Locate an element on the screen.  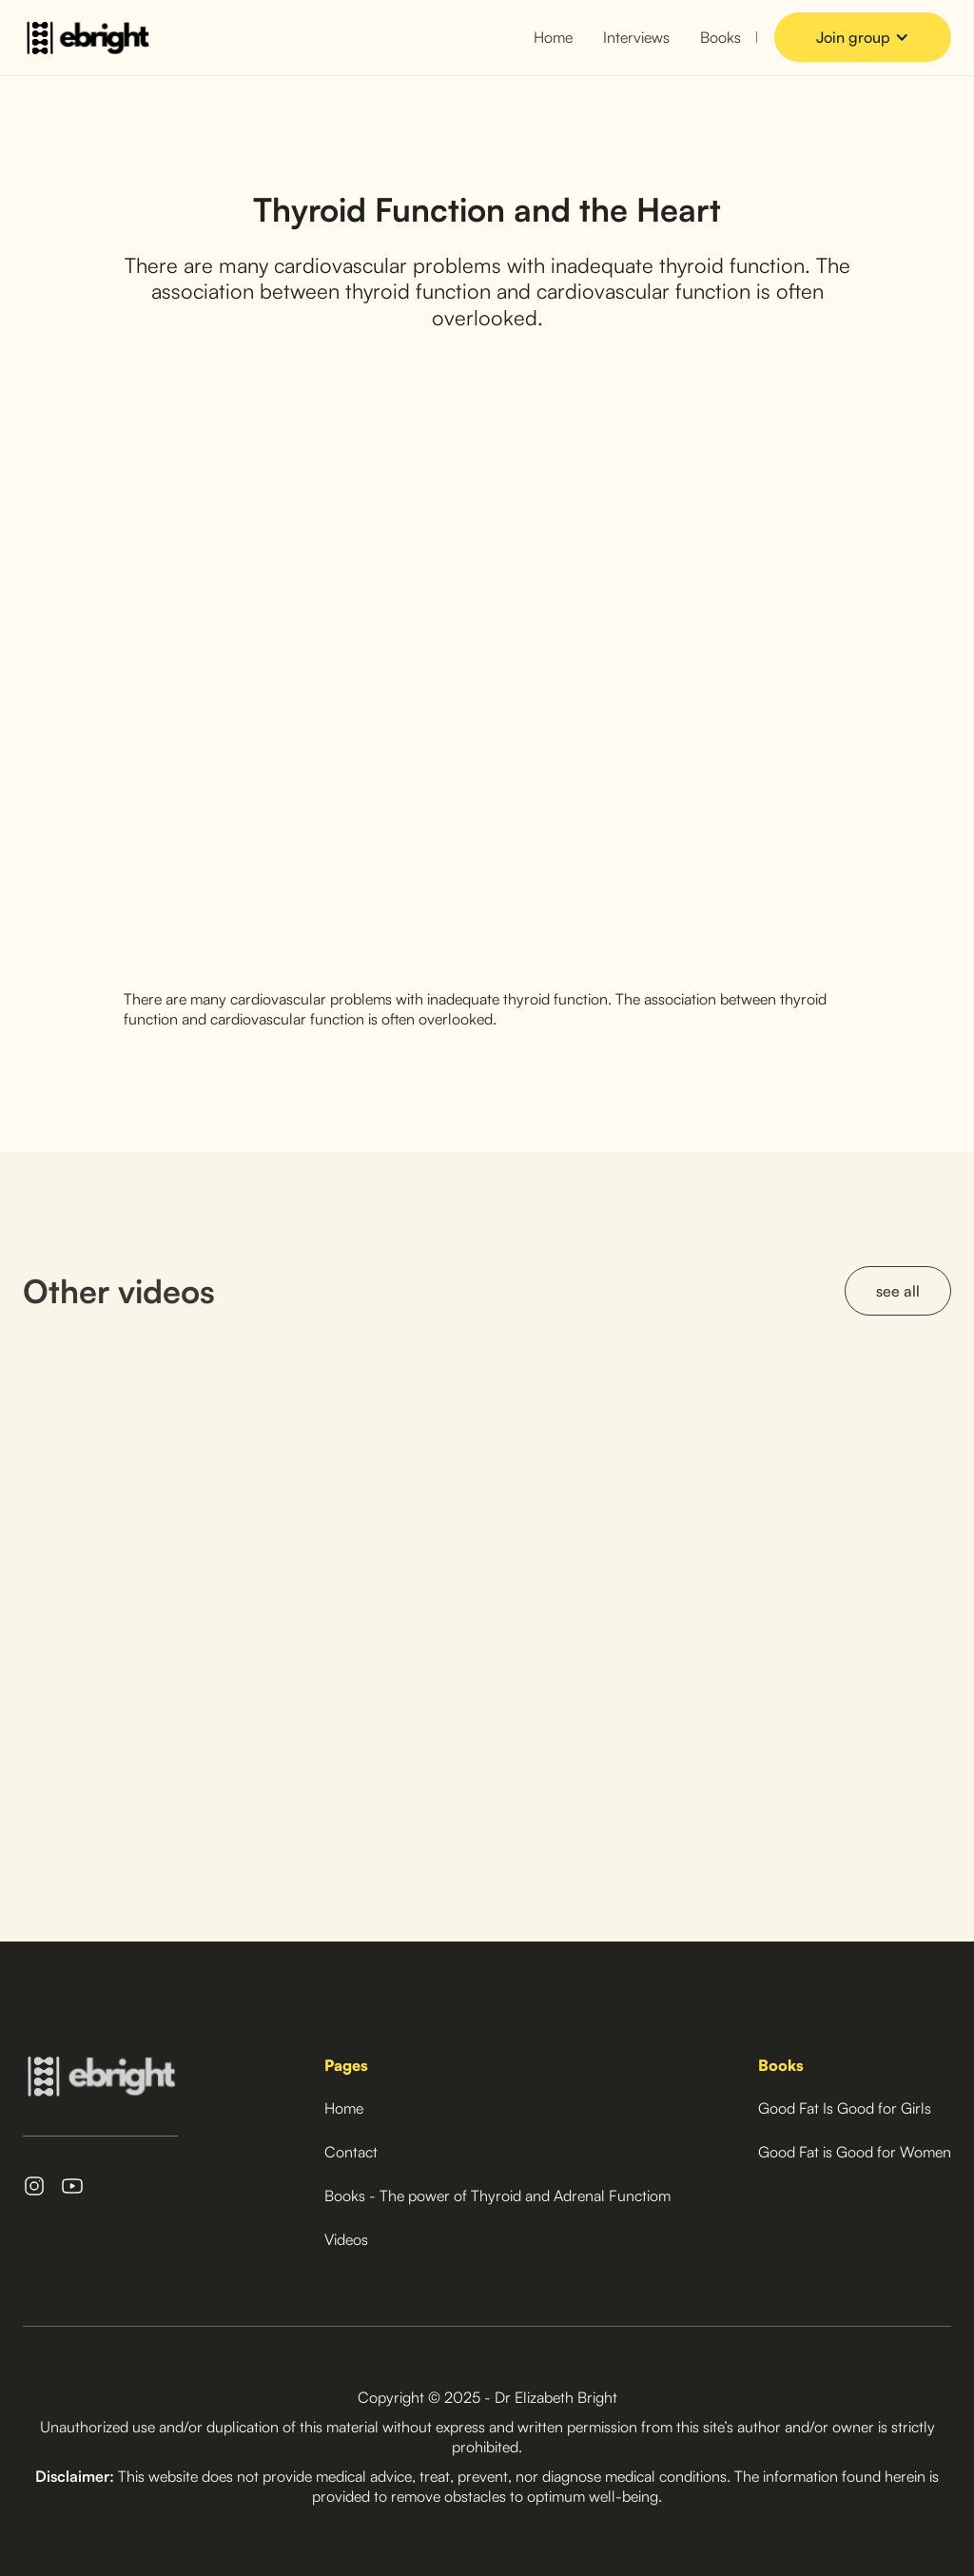
Contact is located at coordinates (351, 2151).